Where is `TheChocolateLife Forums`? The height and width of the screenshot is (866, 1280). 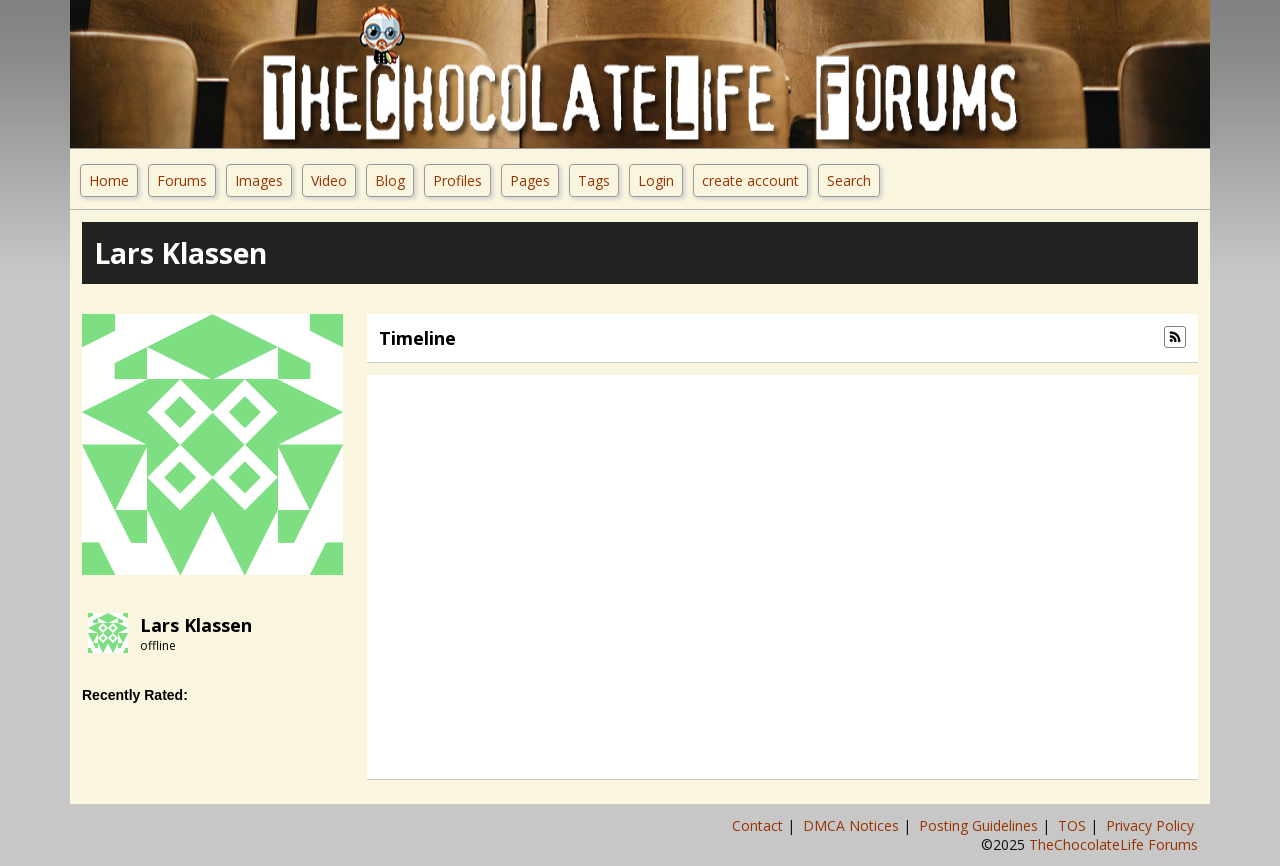 TheChocolateLife Forums is located at coordinates (1113, 844).